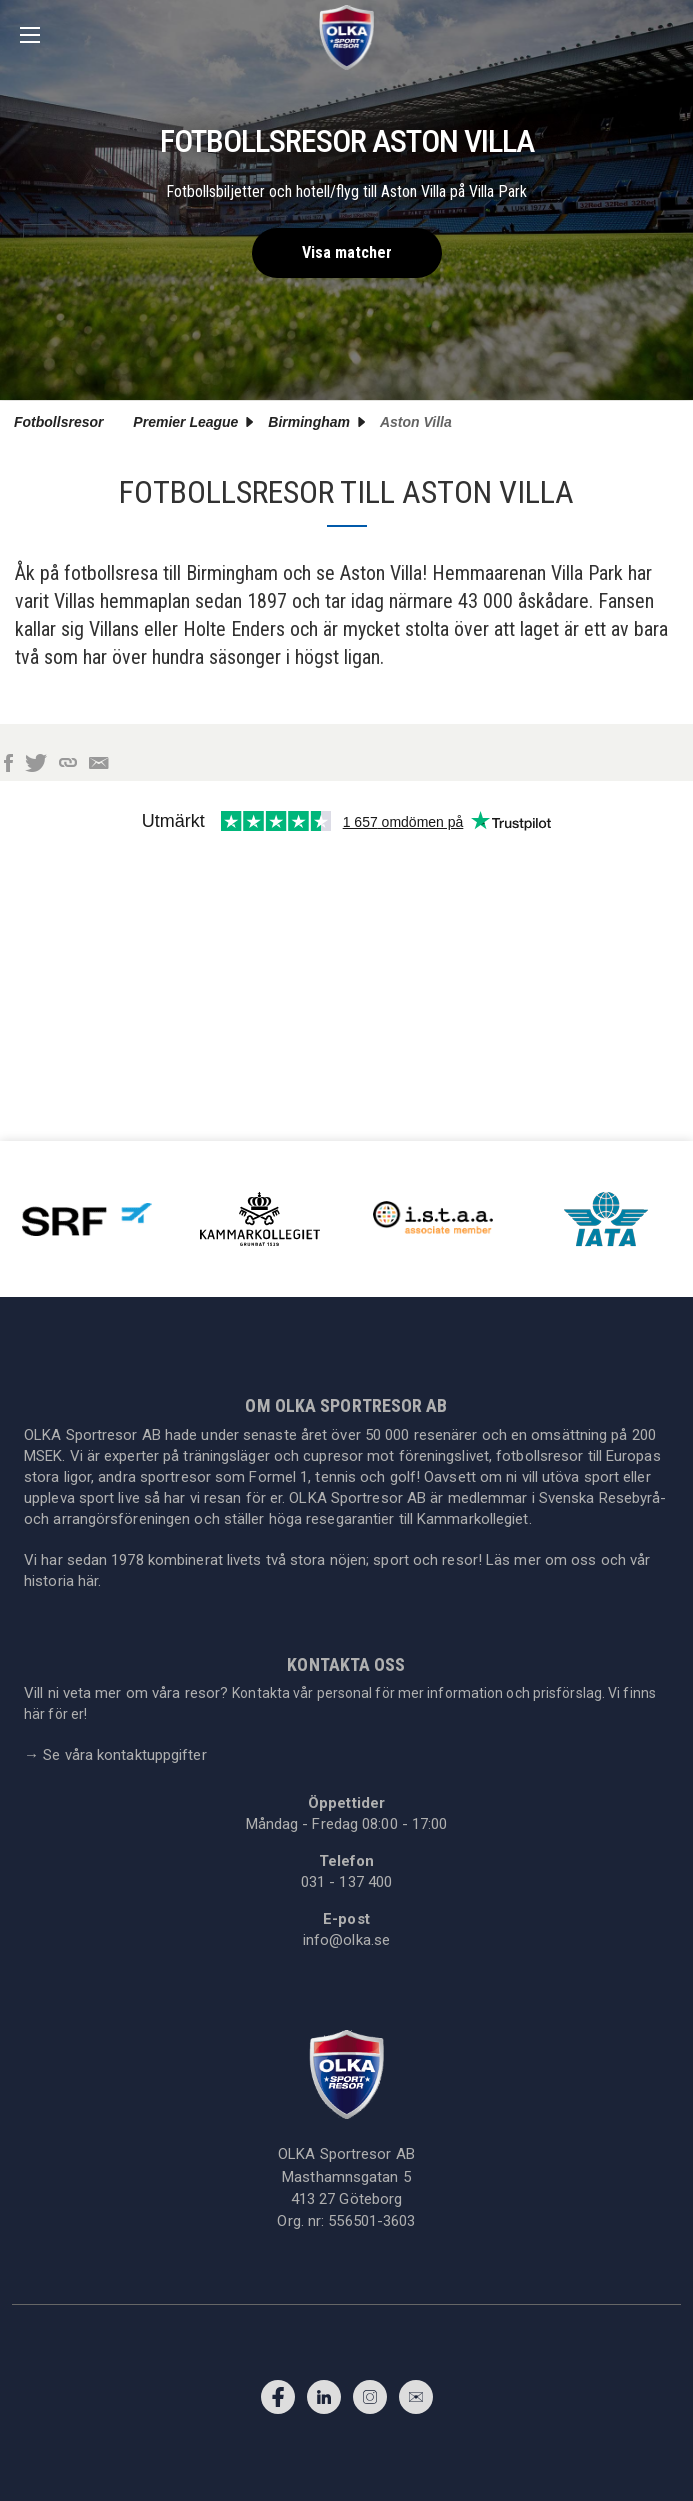 Image resolution: width=693 pixels, height=2501 pixels. Describe the element at coordinates (115, 1755) in the screenshot. I see `Se våra kontaktuppgifter` at that location.